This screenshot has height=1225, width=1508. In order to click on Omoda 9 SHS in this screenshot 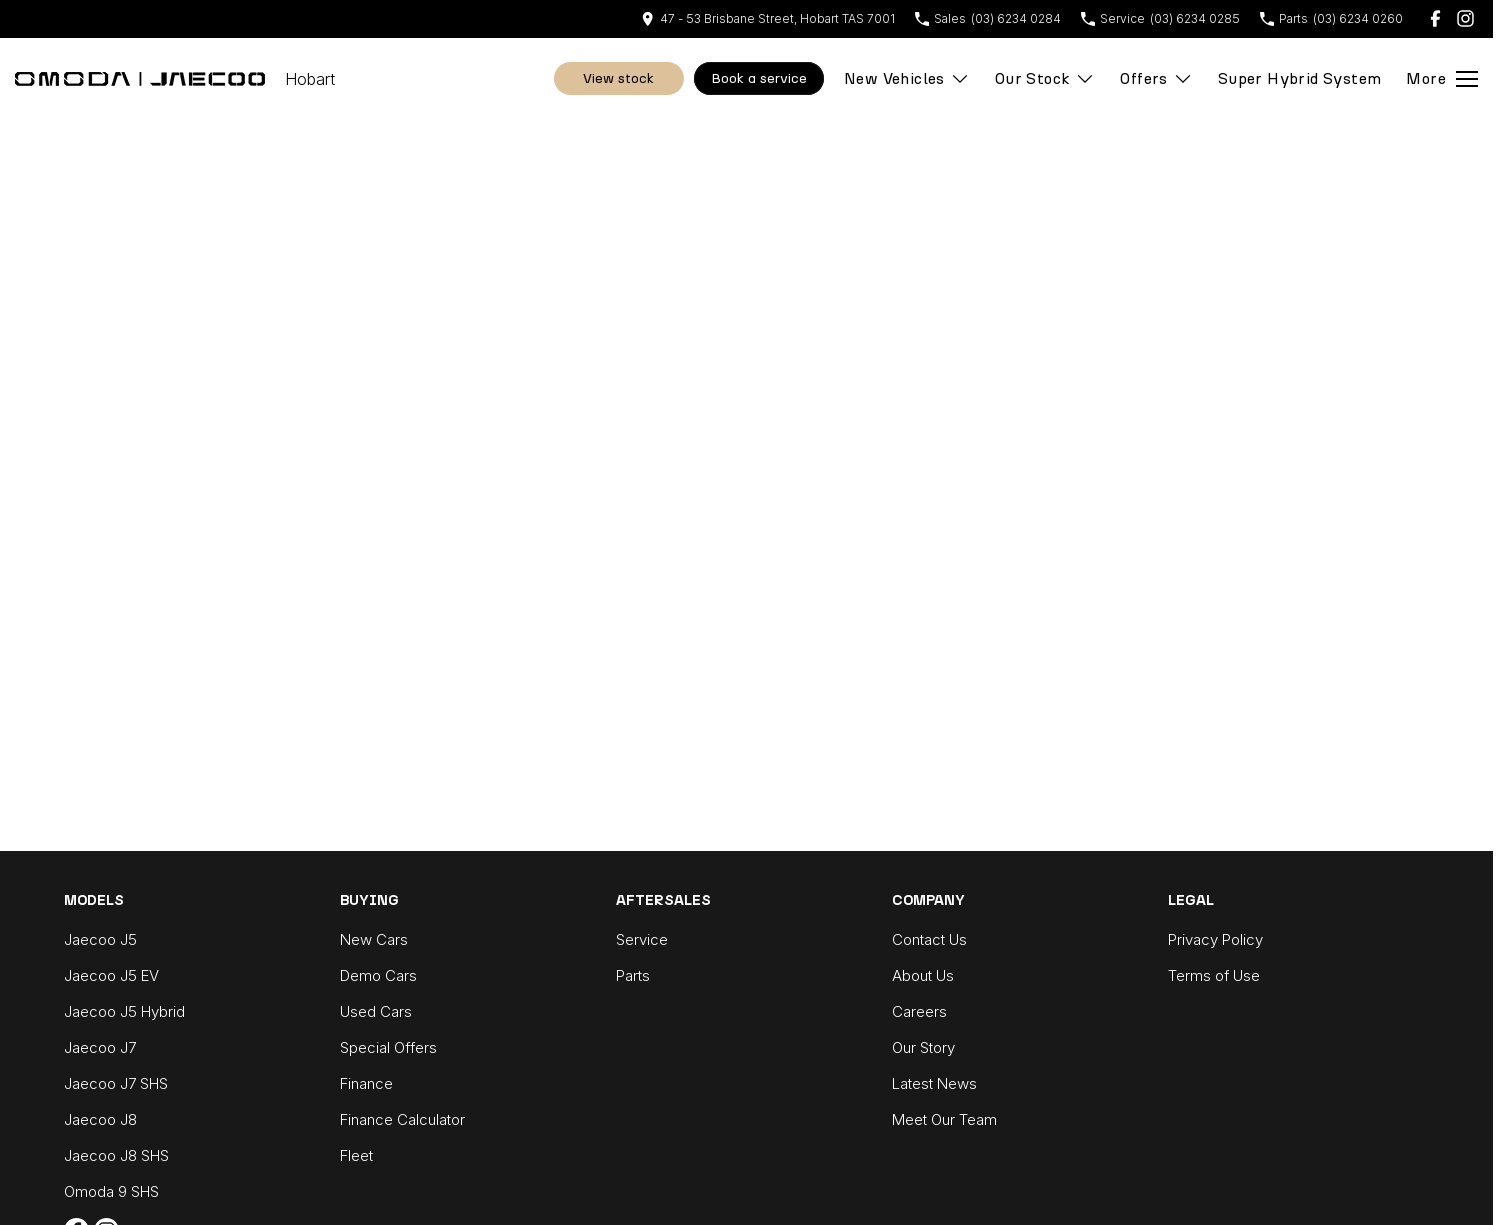, I will do `click(111, 1191)`.